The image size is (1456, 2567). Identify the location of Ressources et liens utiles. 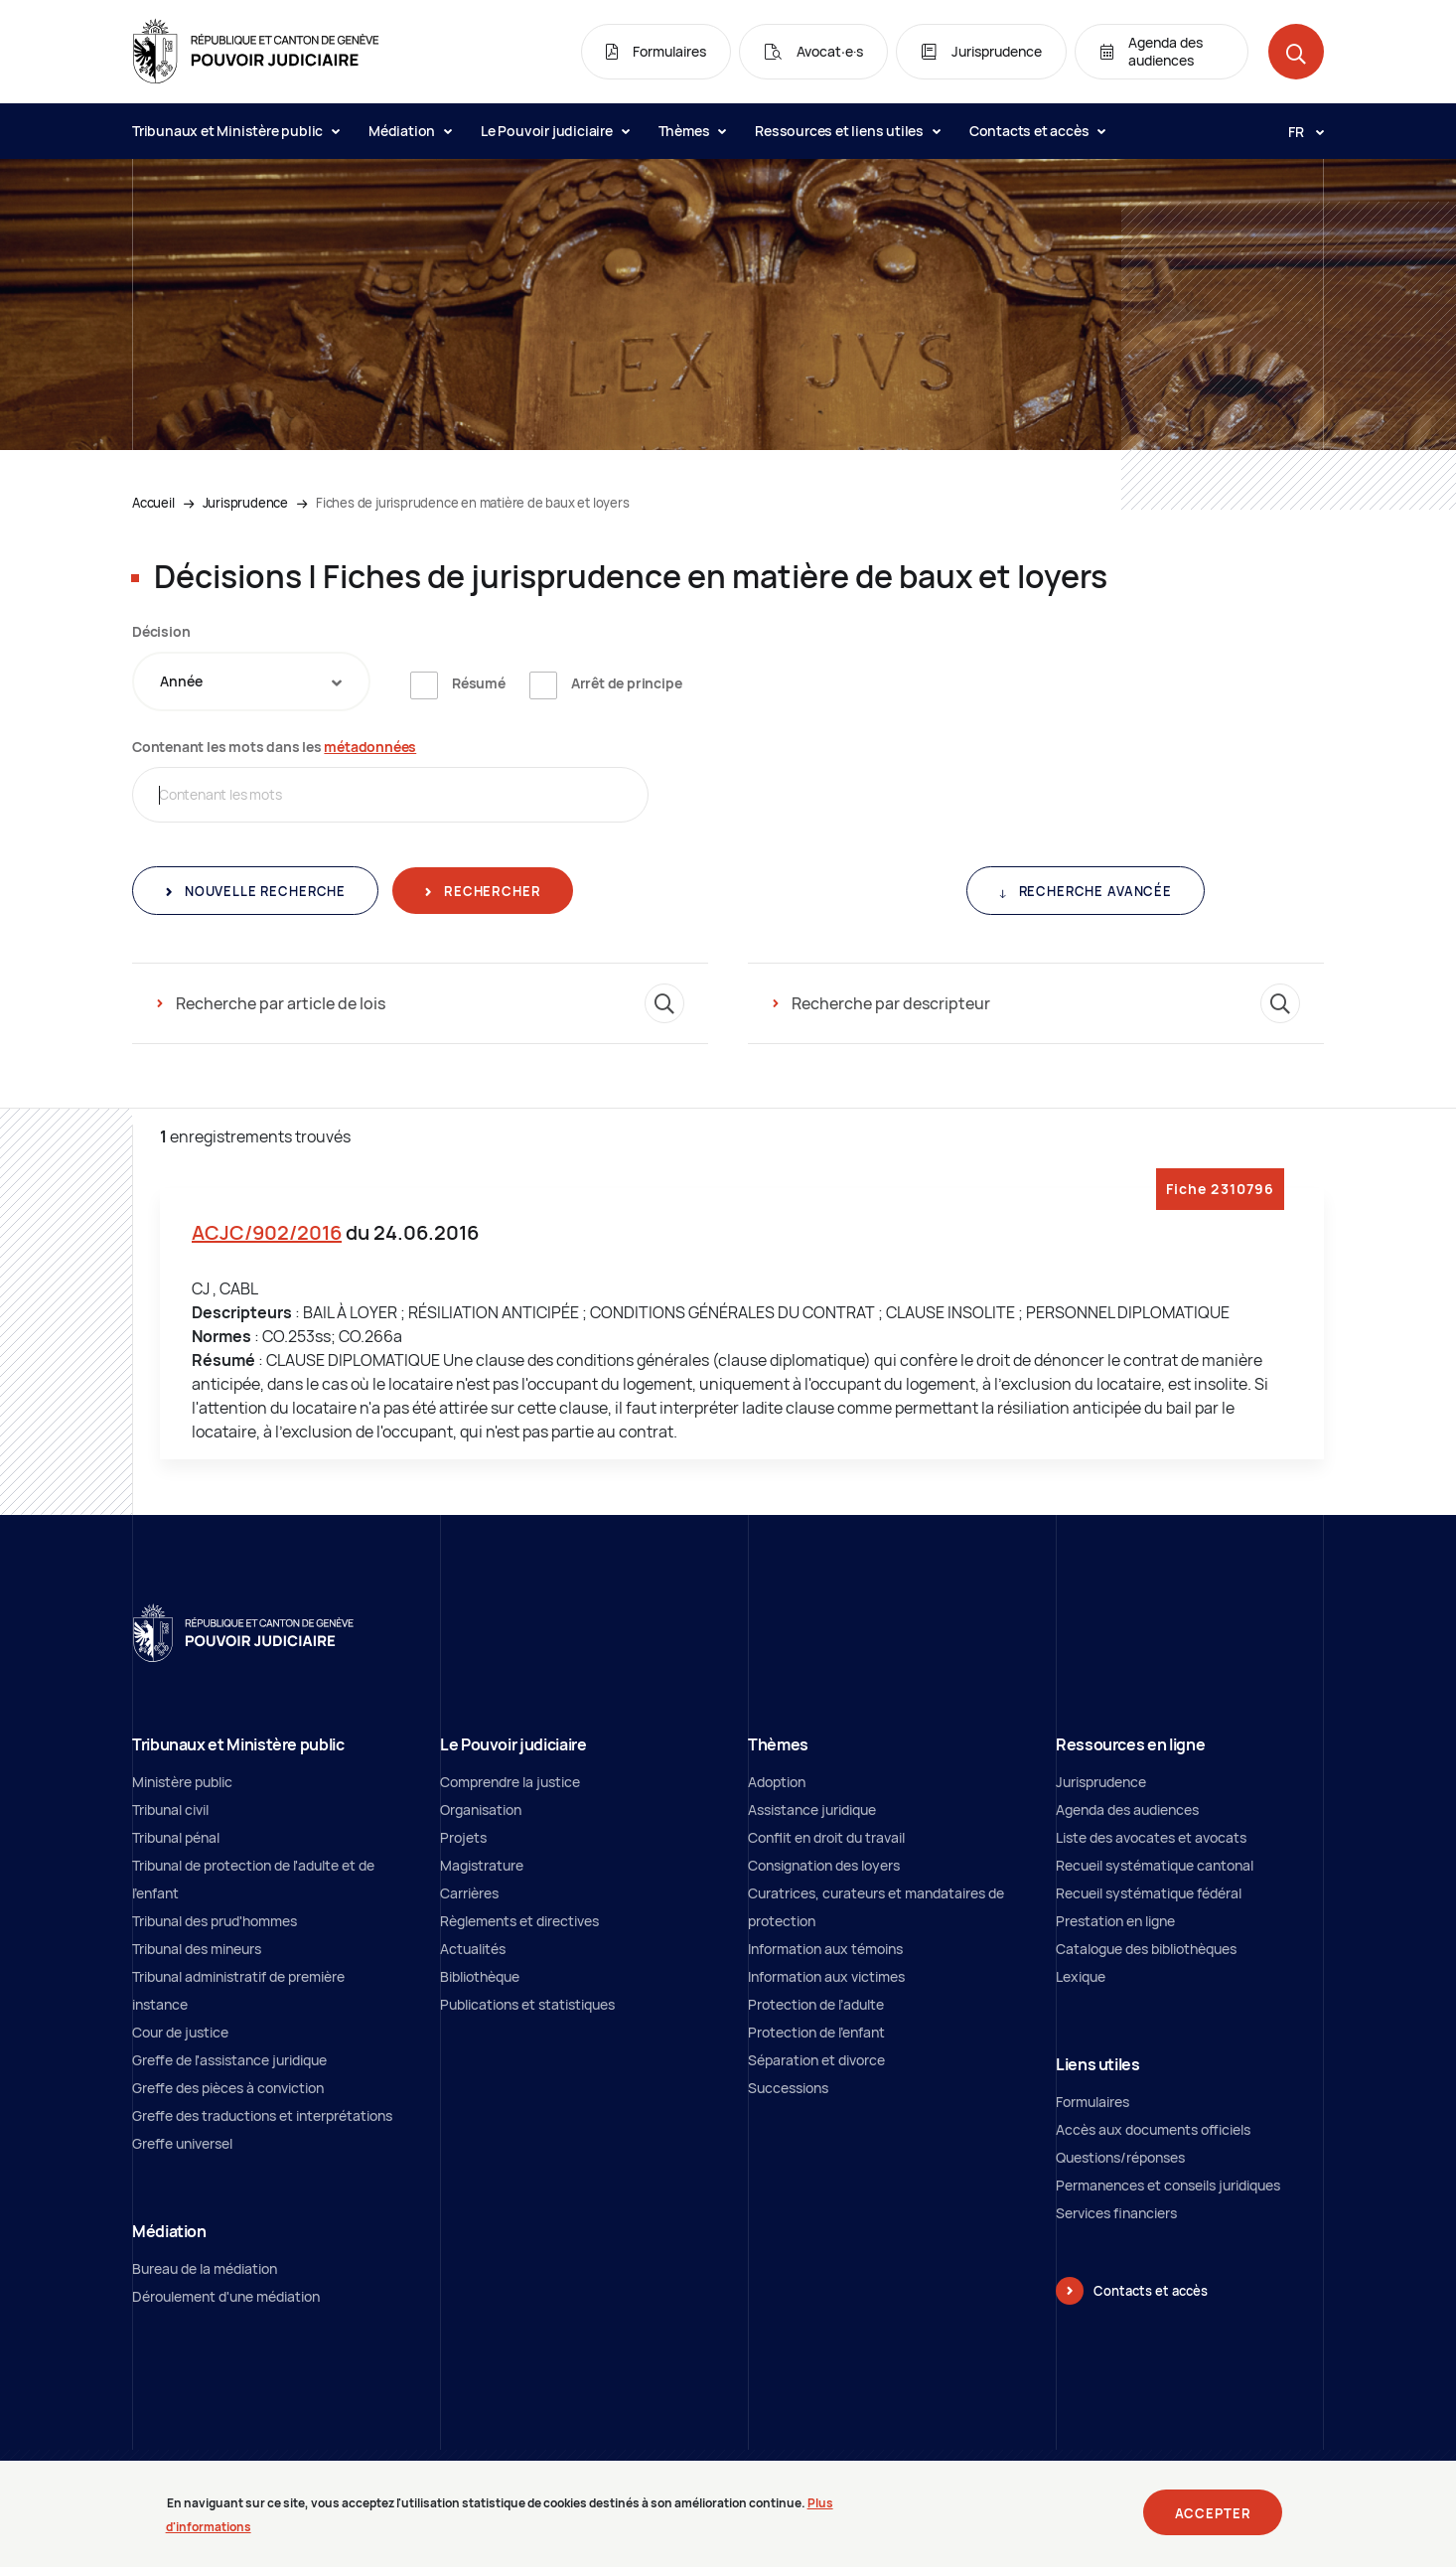
(847, 130).